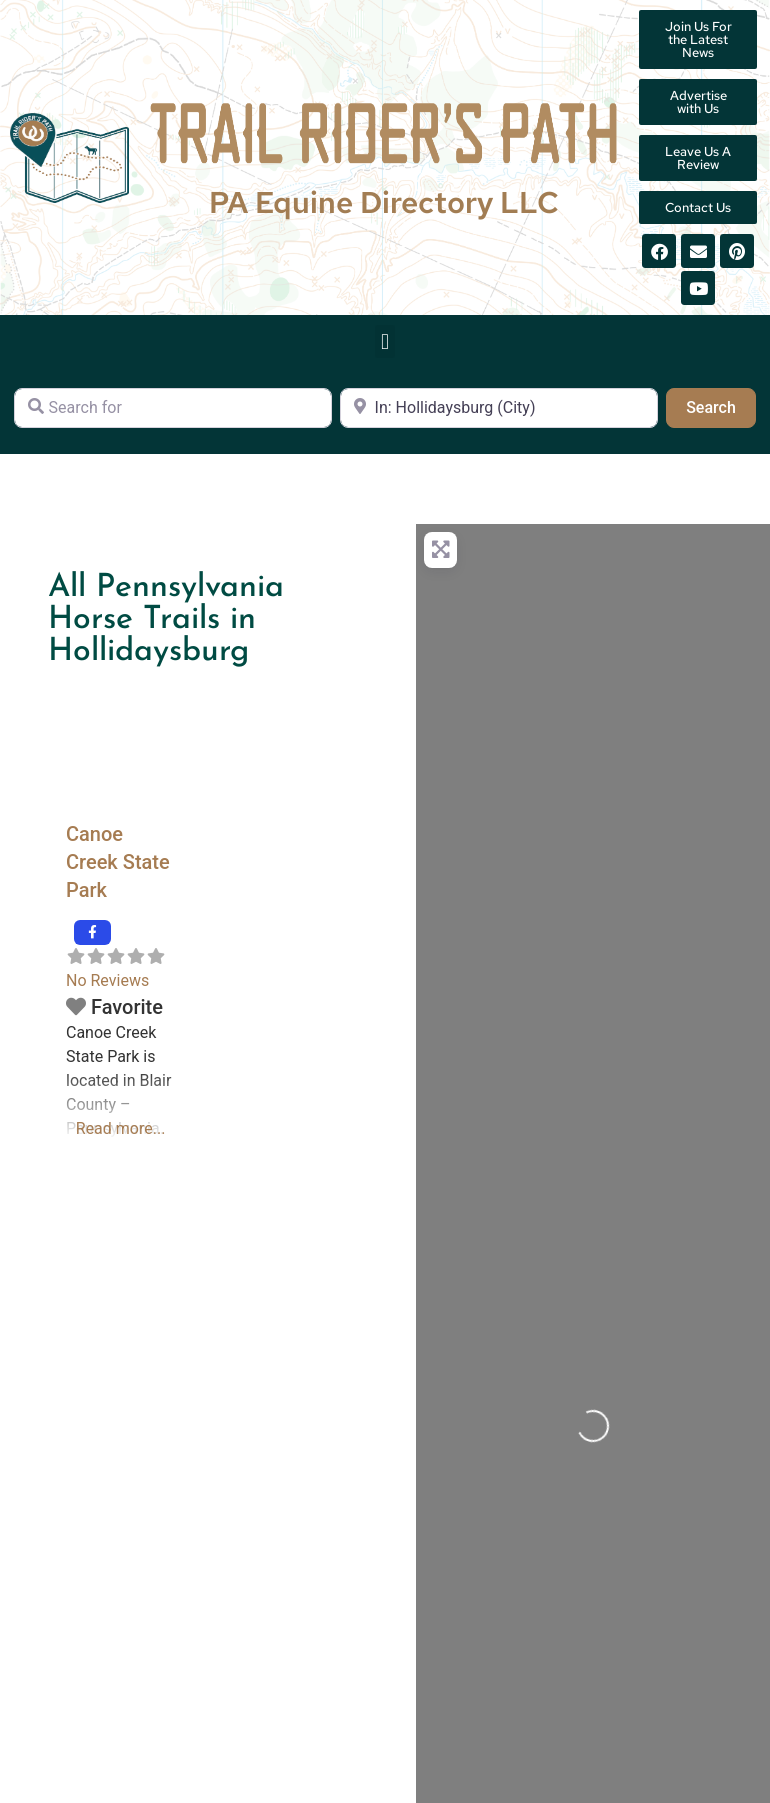 The height and width of the screenshot is (1803, 770). I want to click on Read more..., so click(121, 1128).